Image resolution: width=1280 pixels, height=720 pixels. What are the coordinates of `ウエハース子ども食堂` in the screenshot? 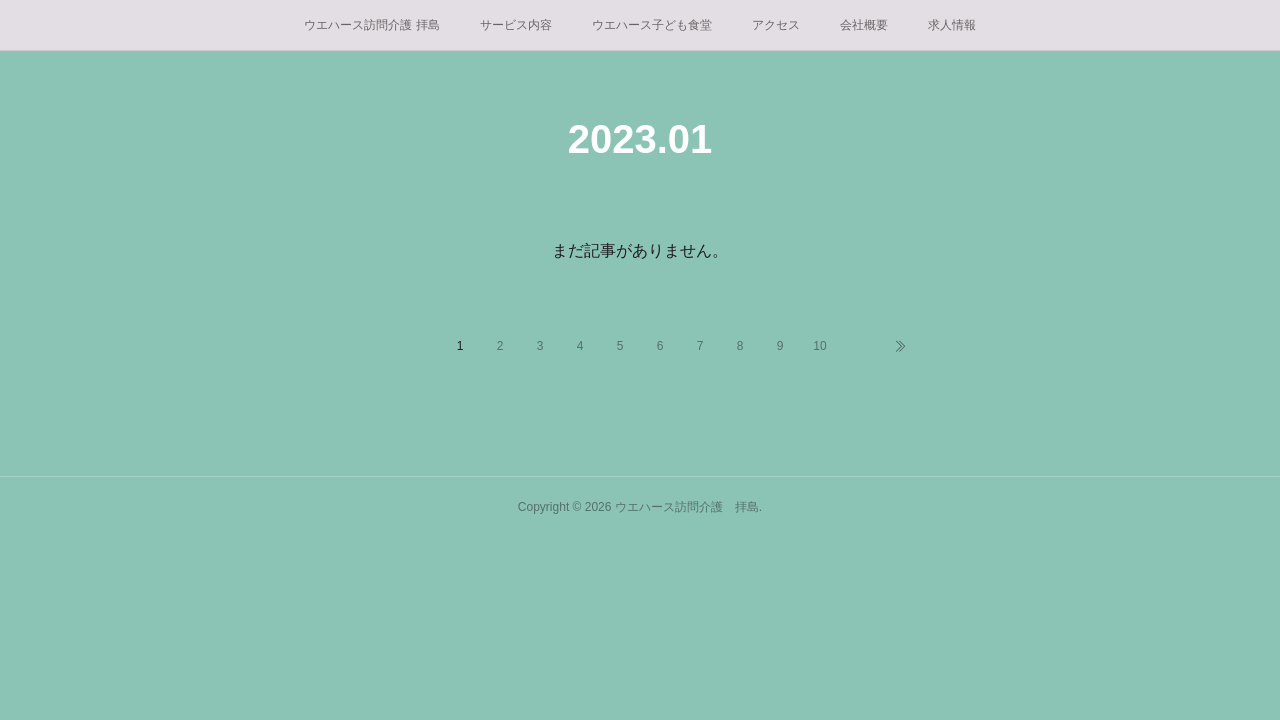 It's located at (652, 25).